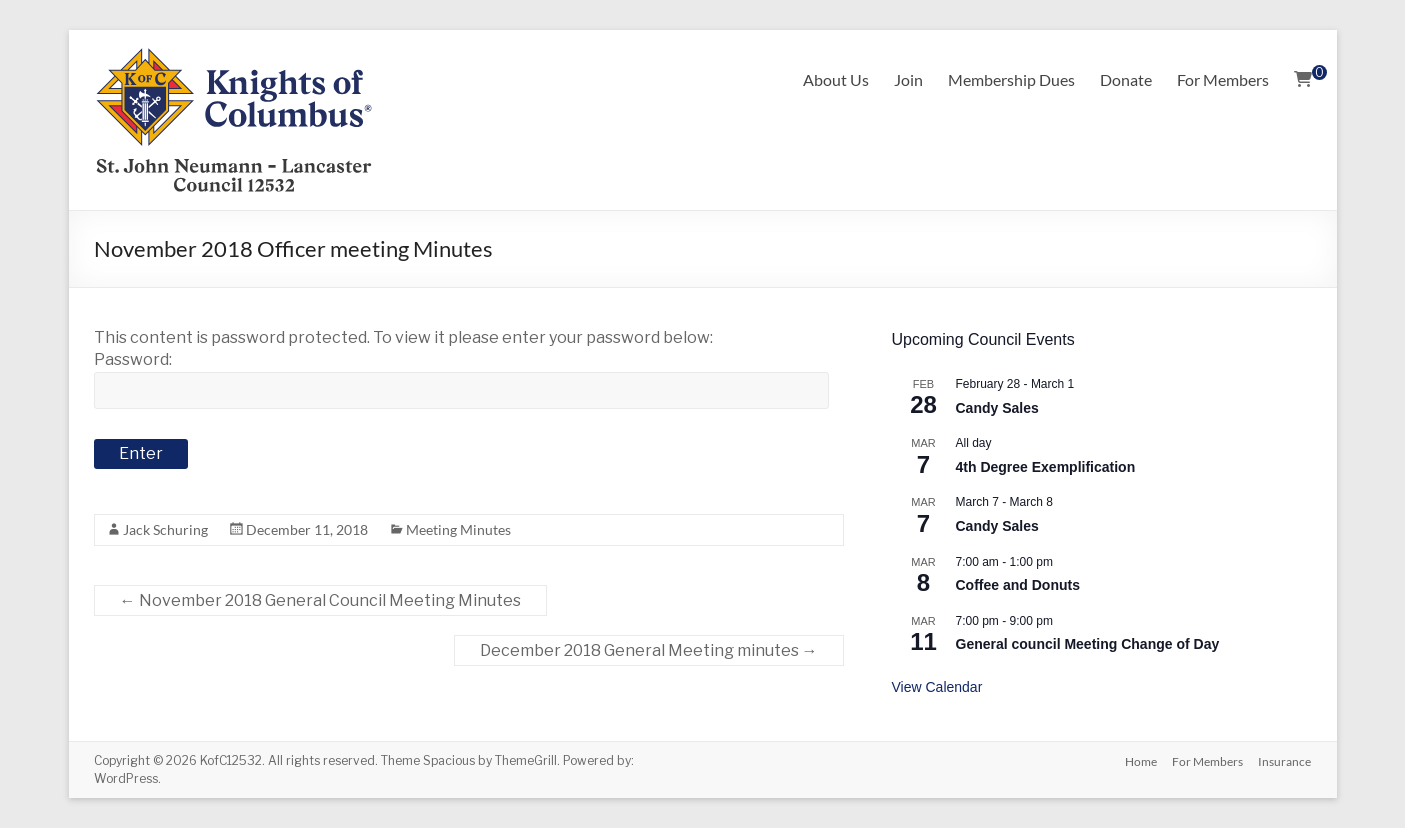 This screenshot has width=1405, height=828. Describe the element at coordinates (1140, 760) in the screenshot. I see `Home` at that location.